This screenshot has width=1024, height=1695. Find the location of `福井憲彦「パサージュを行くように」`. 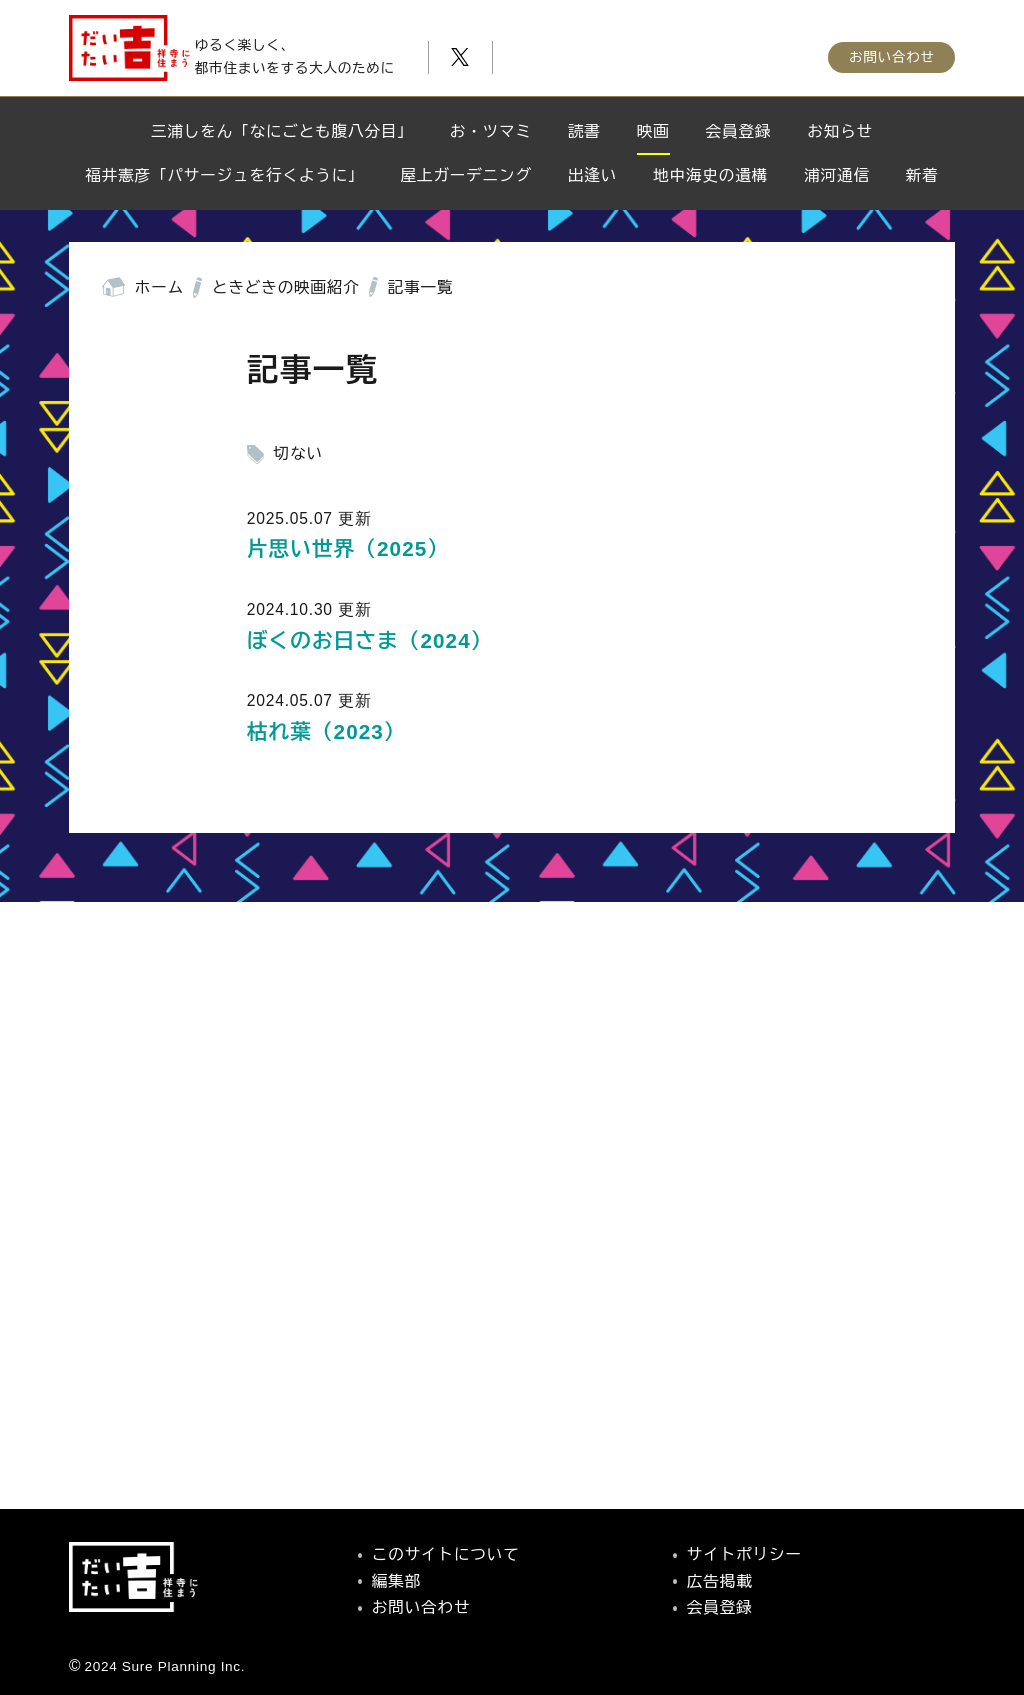

福井憲彦「パサージュを行くように」 is located at coordinates (224, 175).